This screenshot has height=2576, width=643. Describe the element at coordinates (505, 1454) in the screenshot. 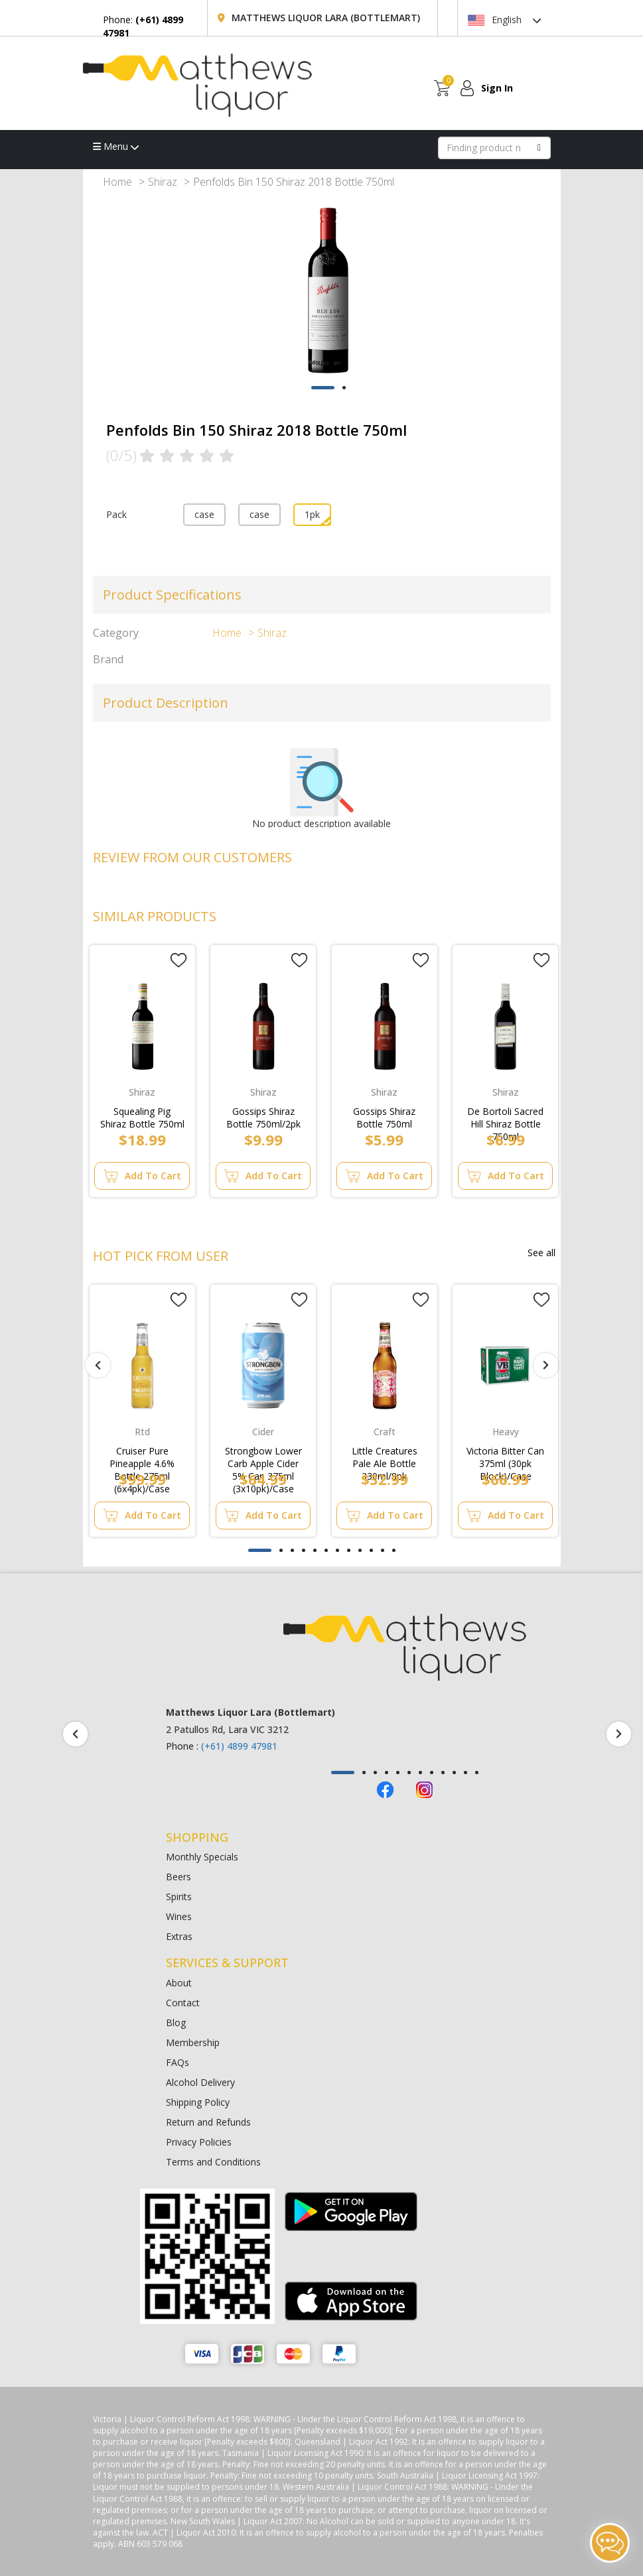

I see `Victoria Bitter Can 375ml (30pk Block)/Case` at that location.